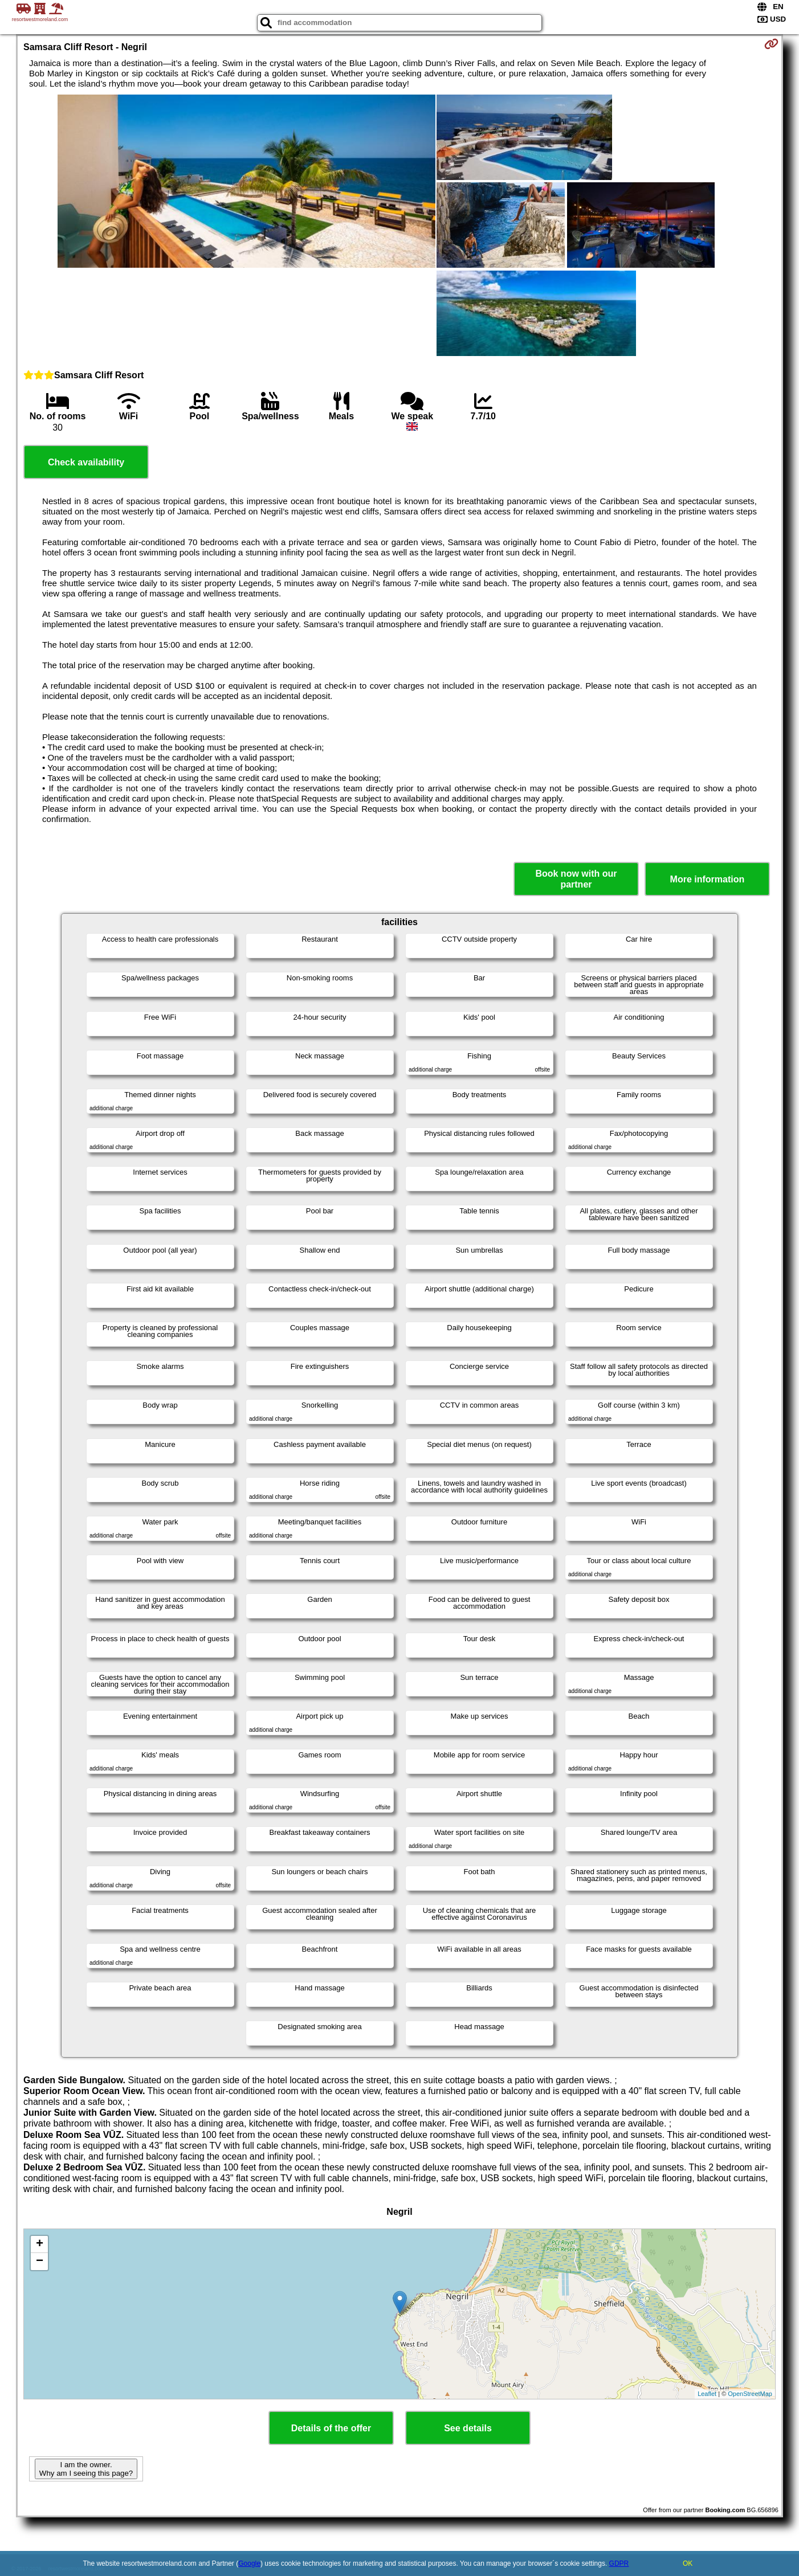 The image size is (799, 2576). What do you see at coordinates (619, 2563) in the screenshot?
I see `GDPR` at bounding box center [619, 2563].